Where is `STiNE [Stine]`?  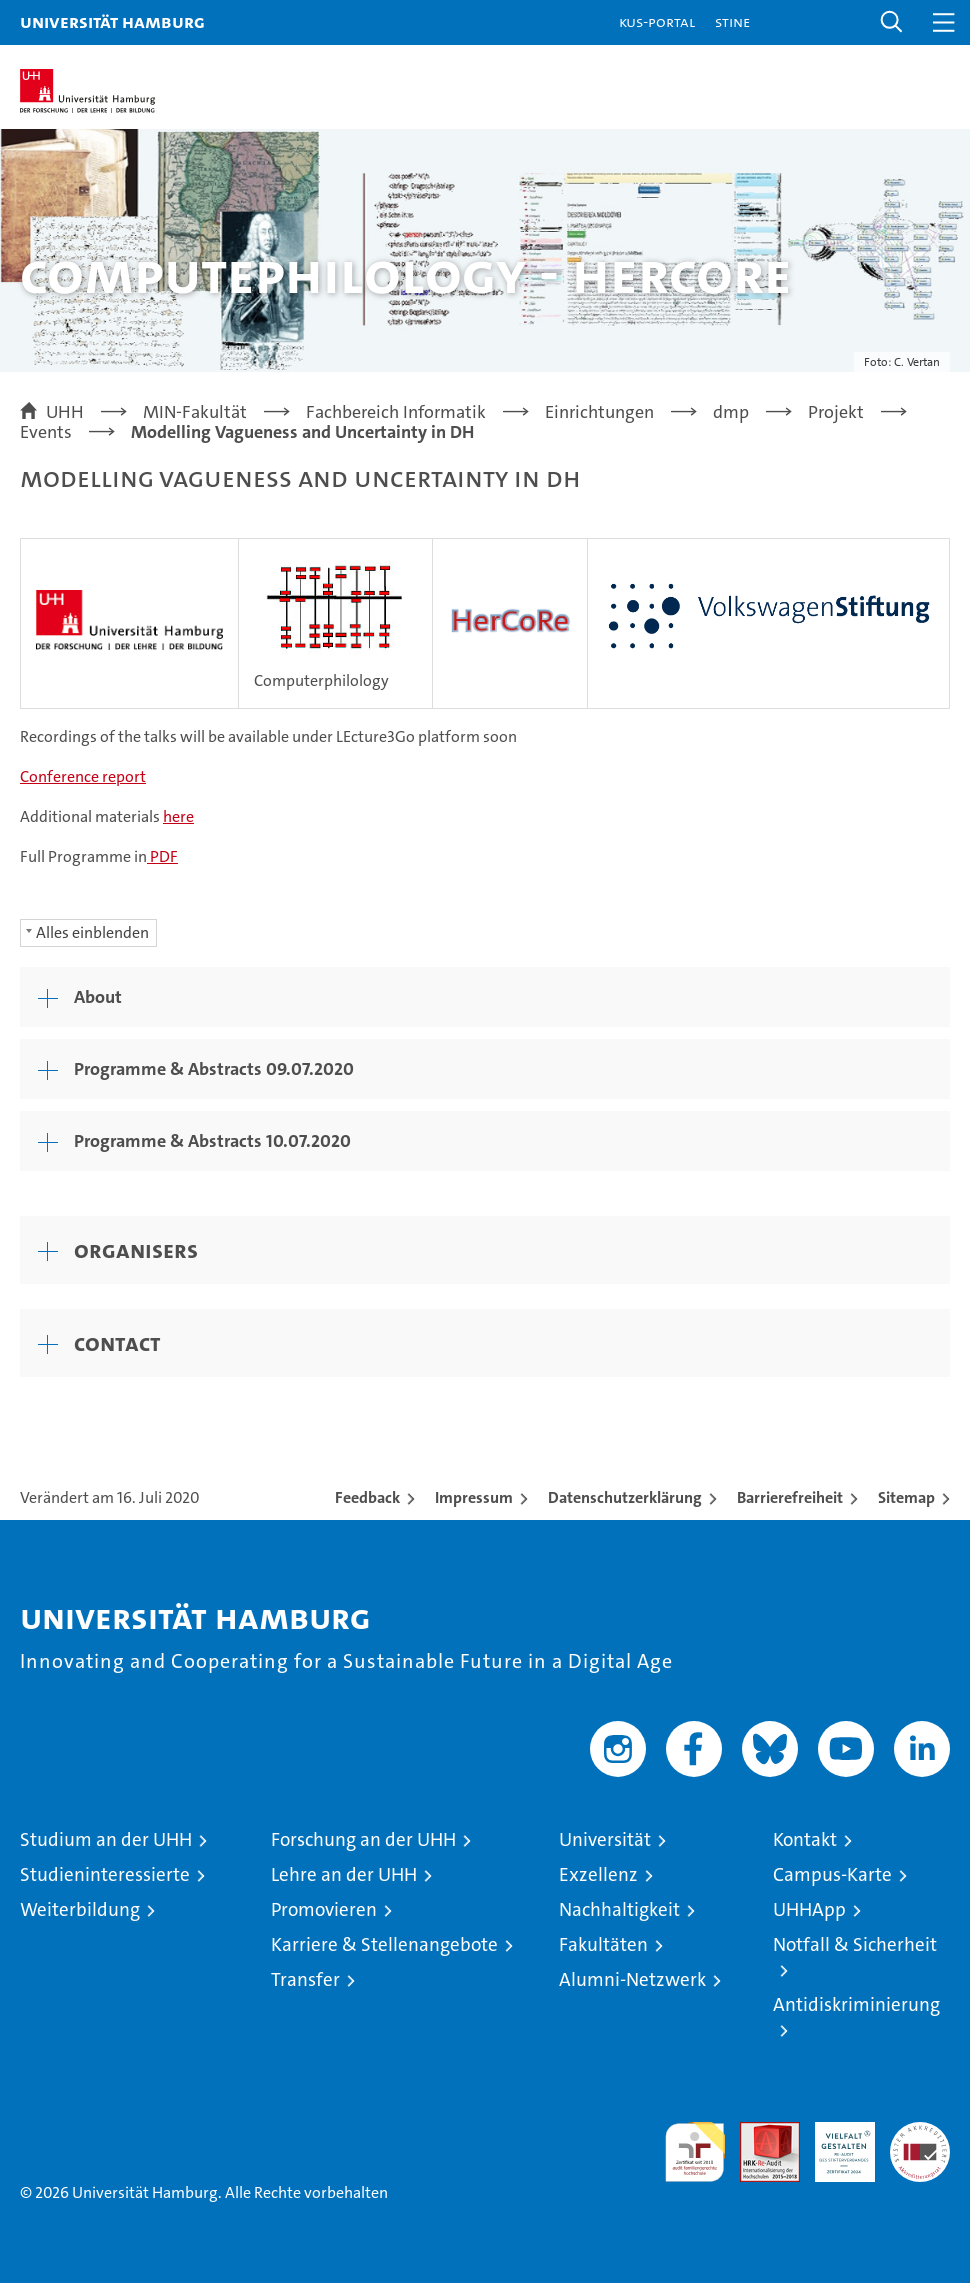 STiNE [Stine] is located at coordinates (732, 21).